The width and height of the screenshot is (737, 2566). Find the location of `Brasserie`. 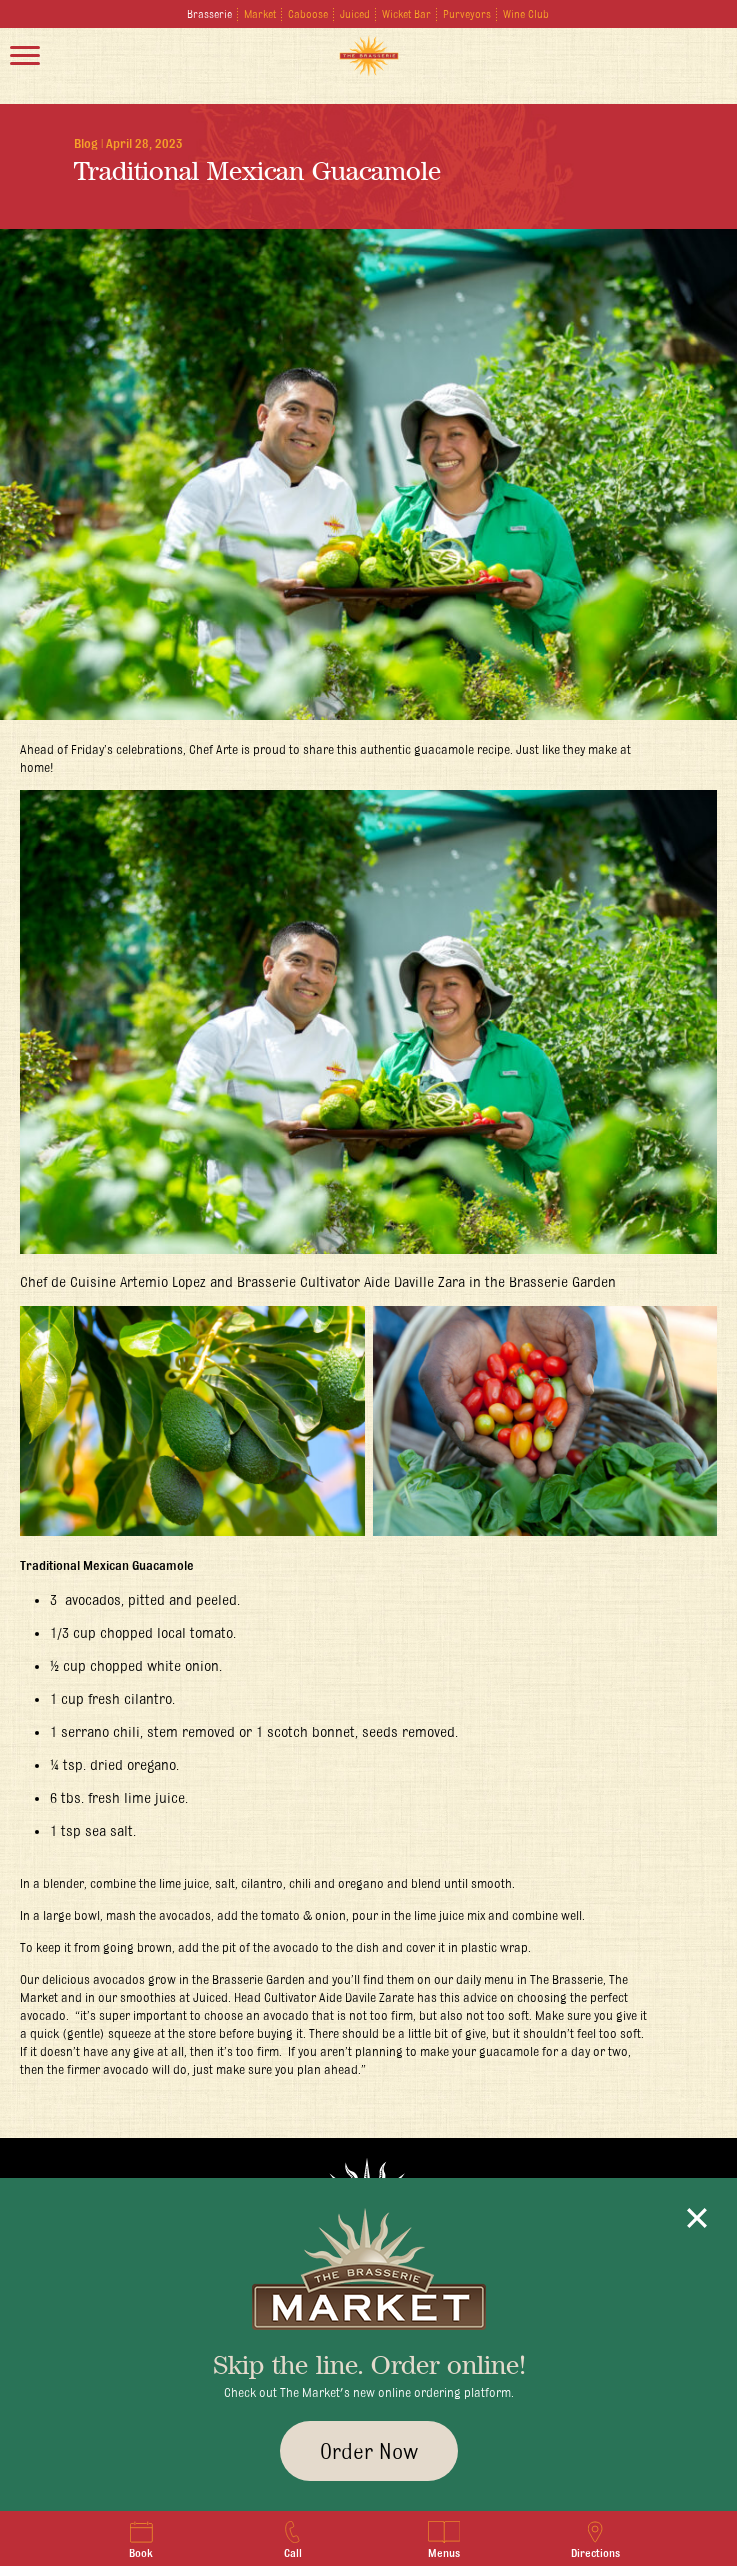

Brasserie is located at coordinates (209, 14).